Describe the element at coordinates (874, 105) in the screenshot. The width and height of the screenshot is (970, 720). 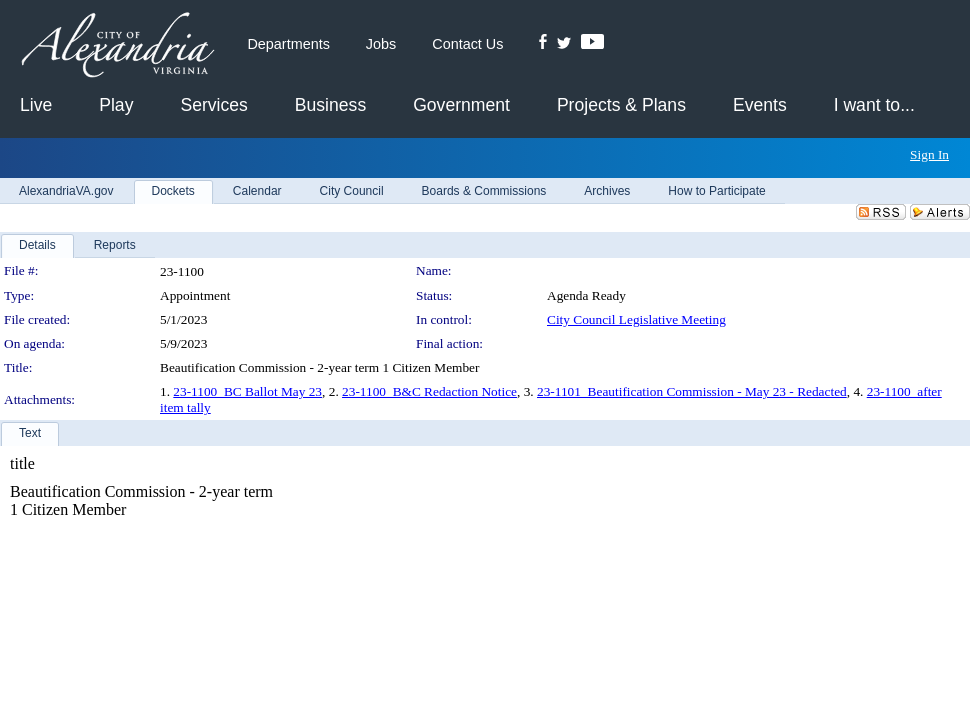
I see `I want to...` at that location.